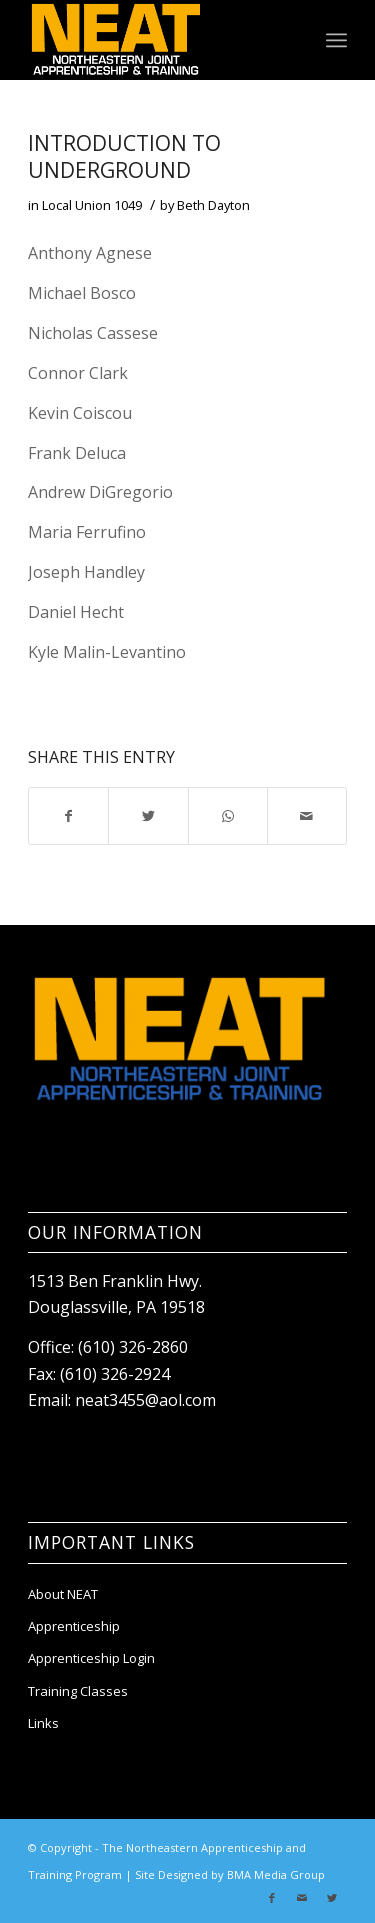  Describe the element at coordinates (92, 205) in the screenshot. I see `Local Union 1049` at that location.